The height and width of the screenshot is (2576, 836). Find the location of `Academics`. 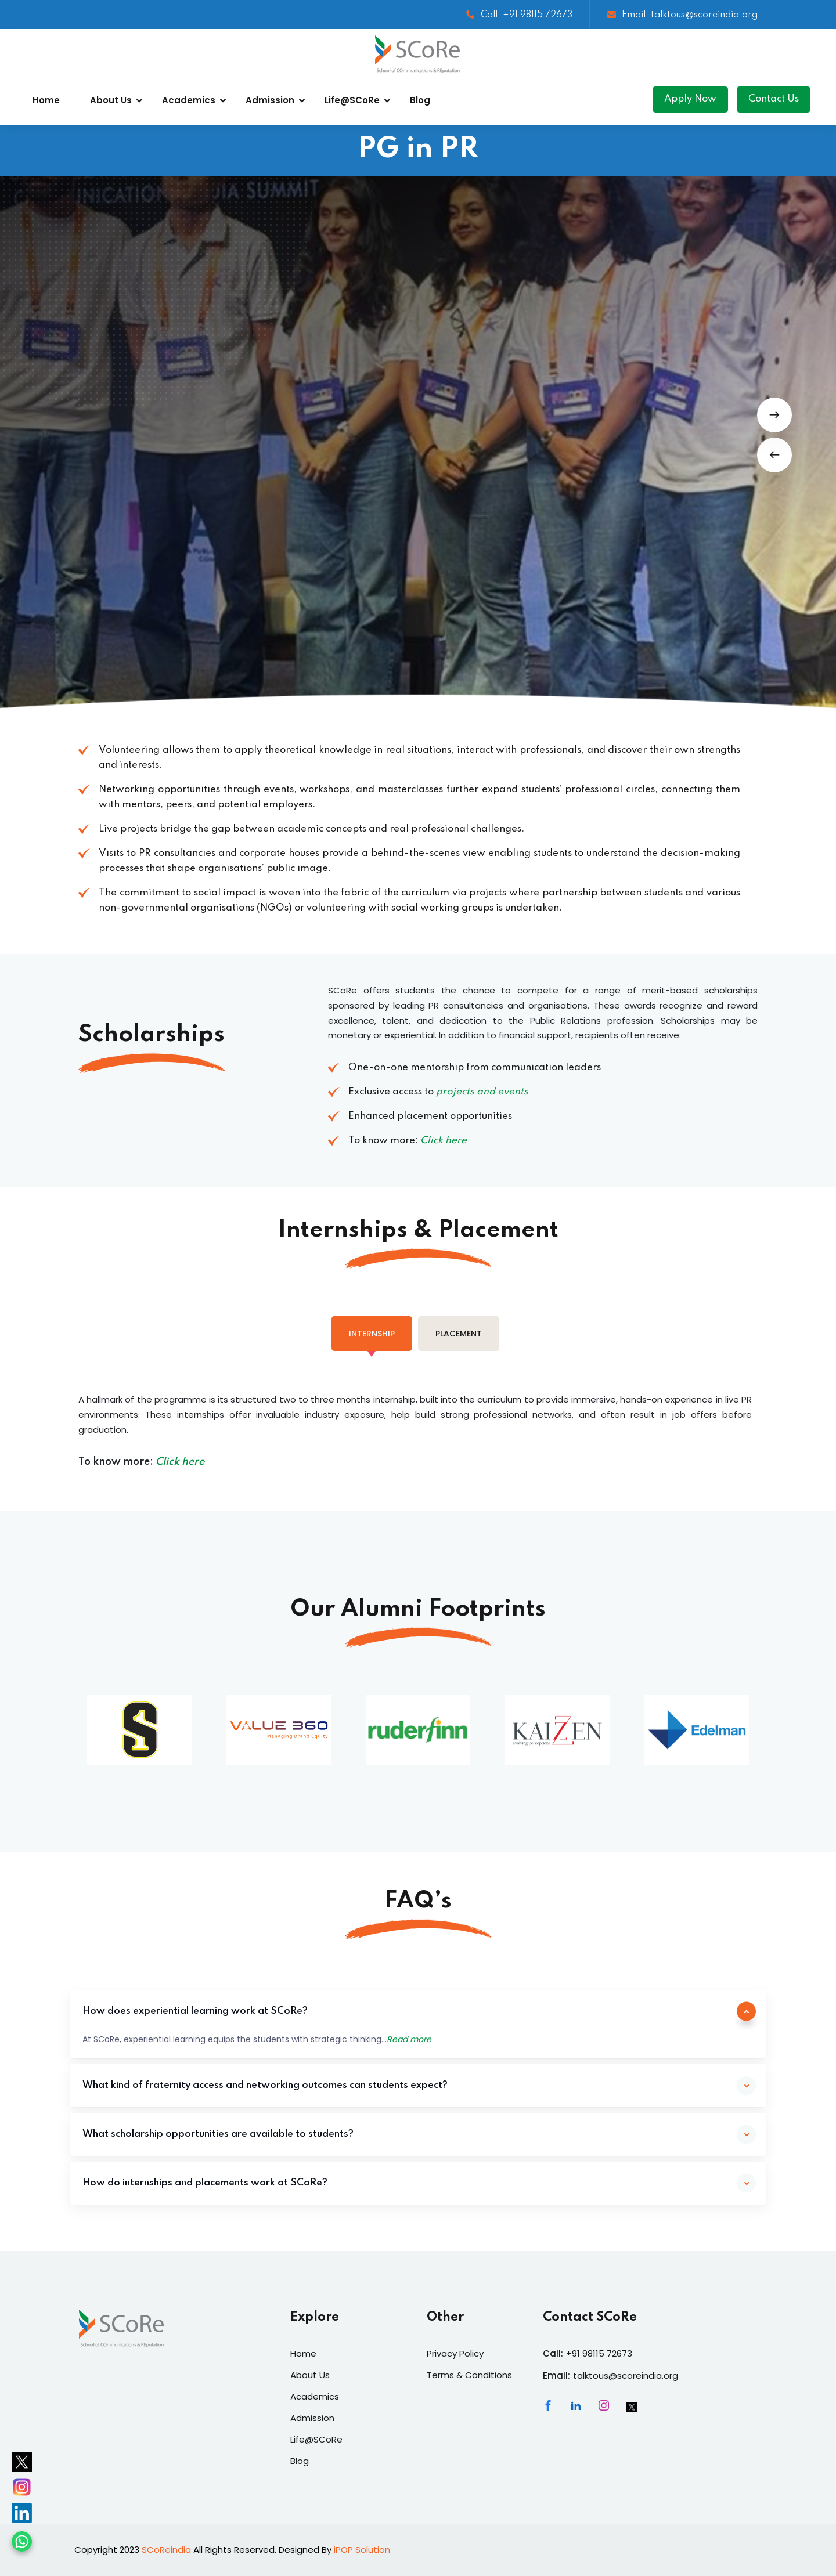

Academics is located at coordinates (188, 100).